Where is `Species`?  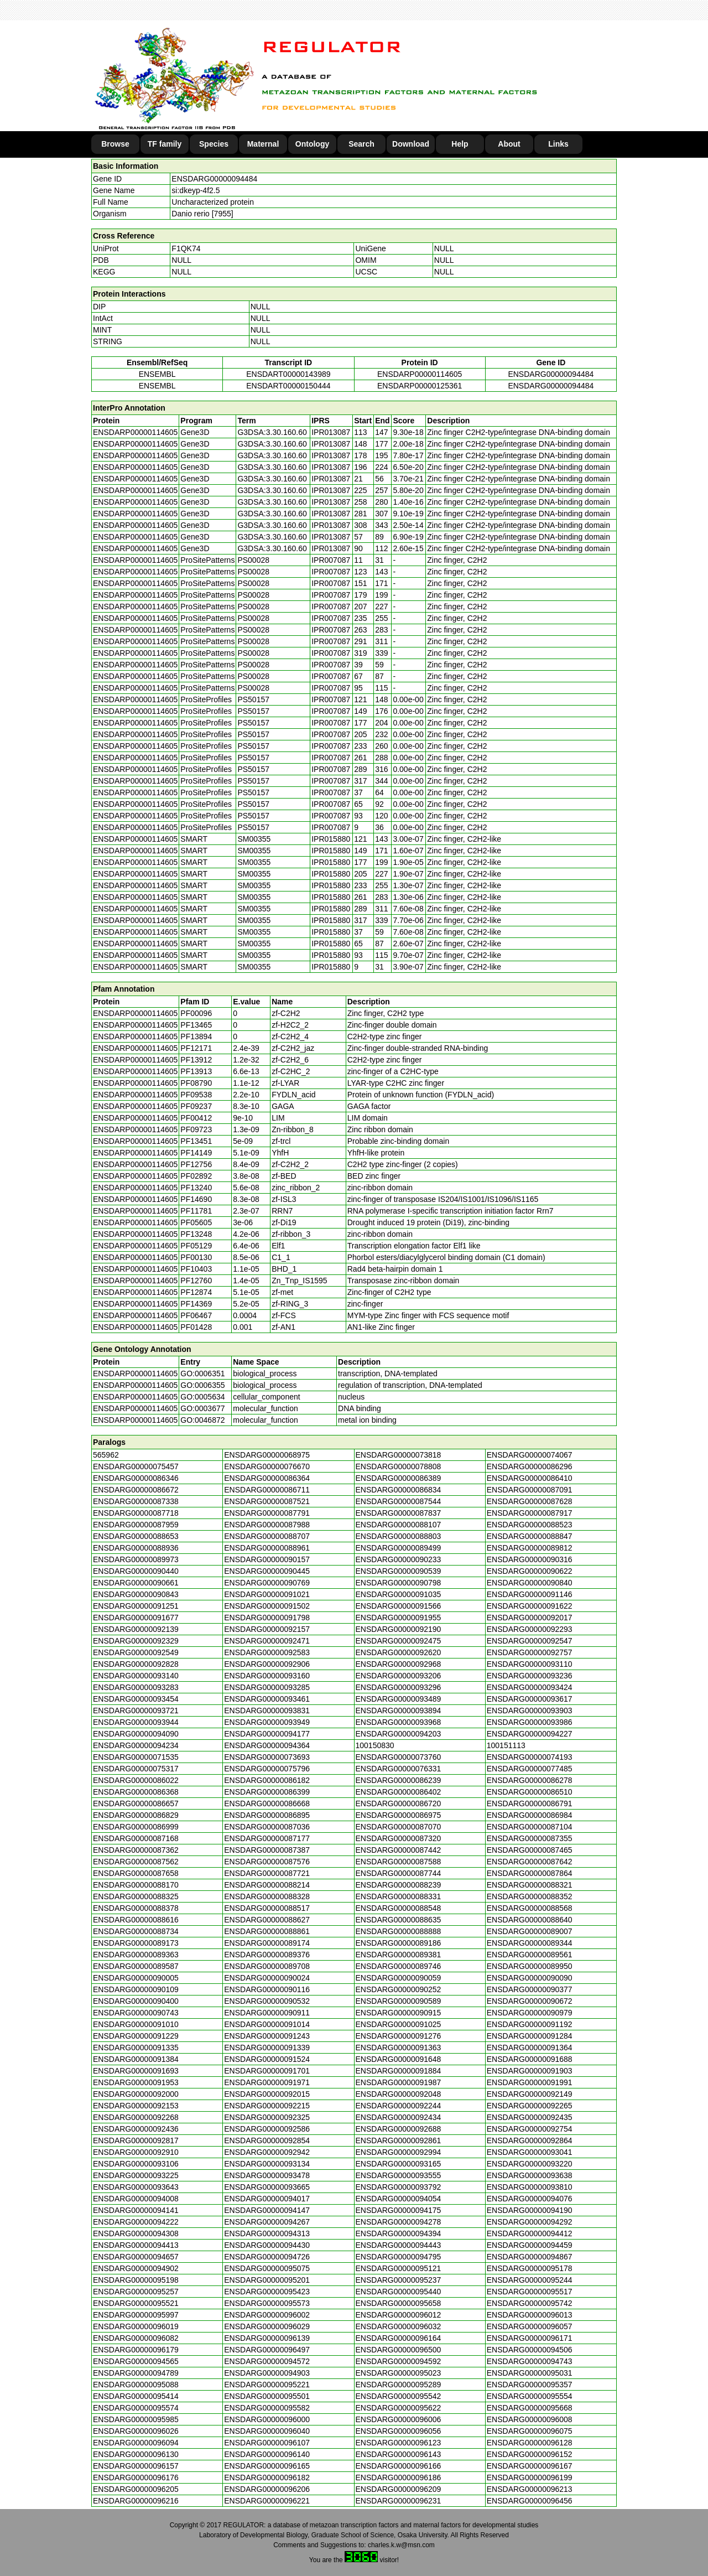
Species is located at coordinates (213, 143).